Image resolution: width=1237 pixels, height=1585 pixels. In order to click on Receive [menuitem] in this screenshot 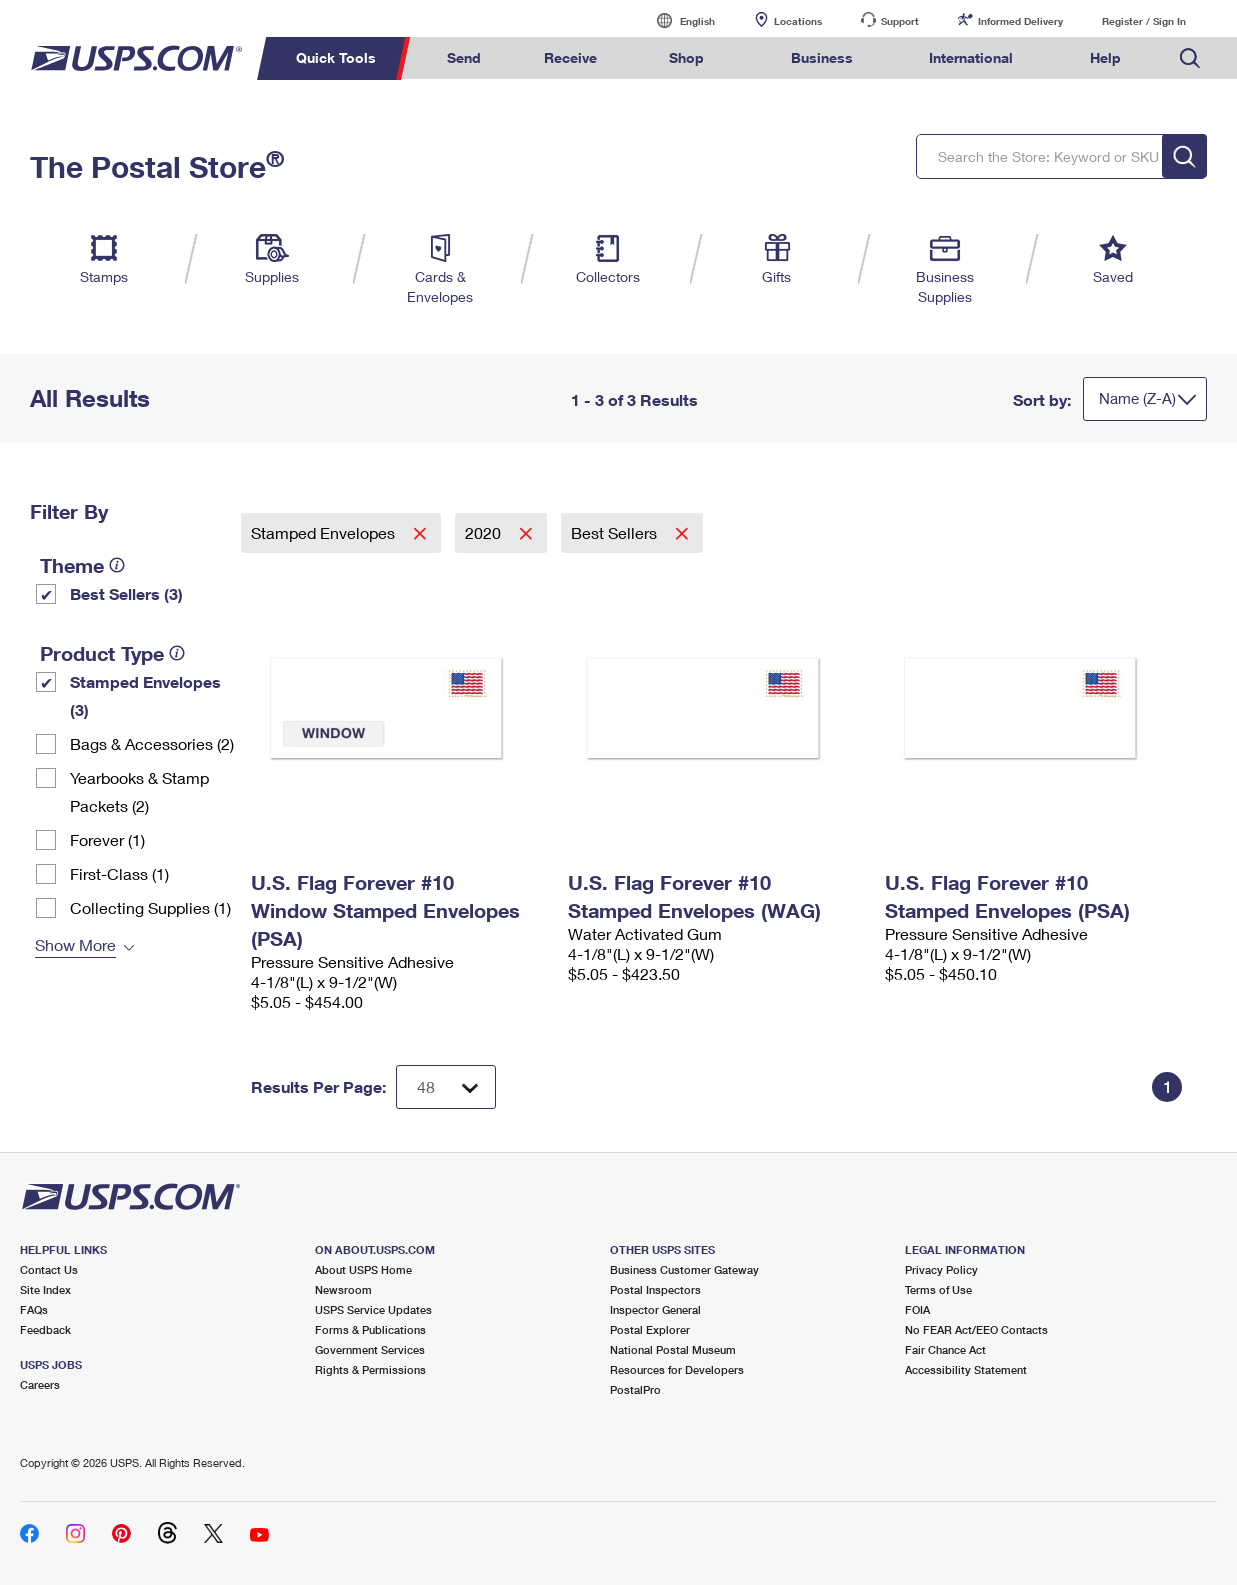, I will do `click(570, 57)`.